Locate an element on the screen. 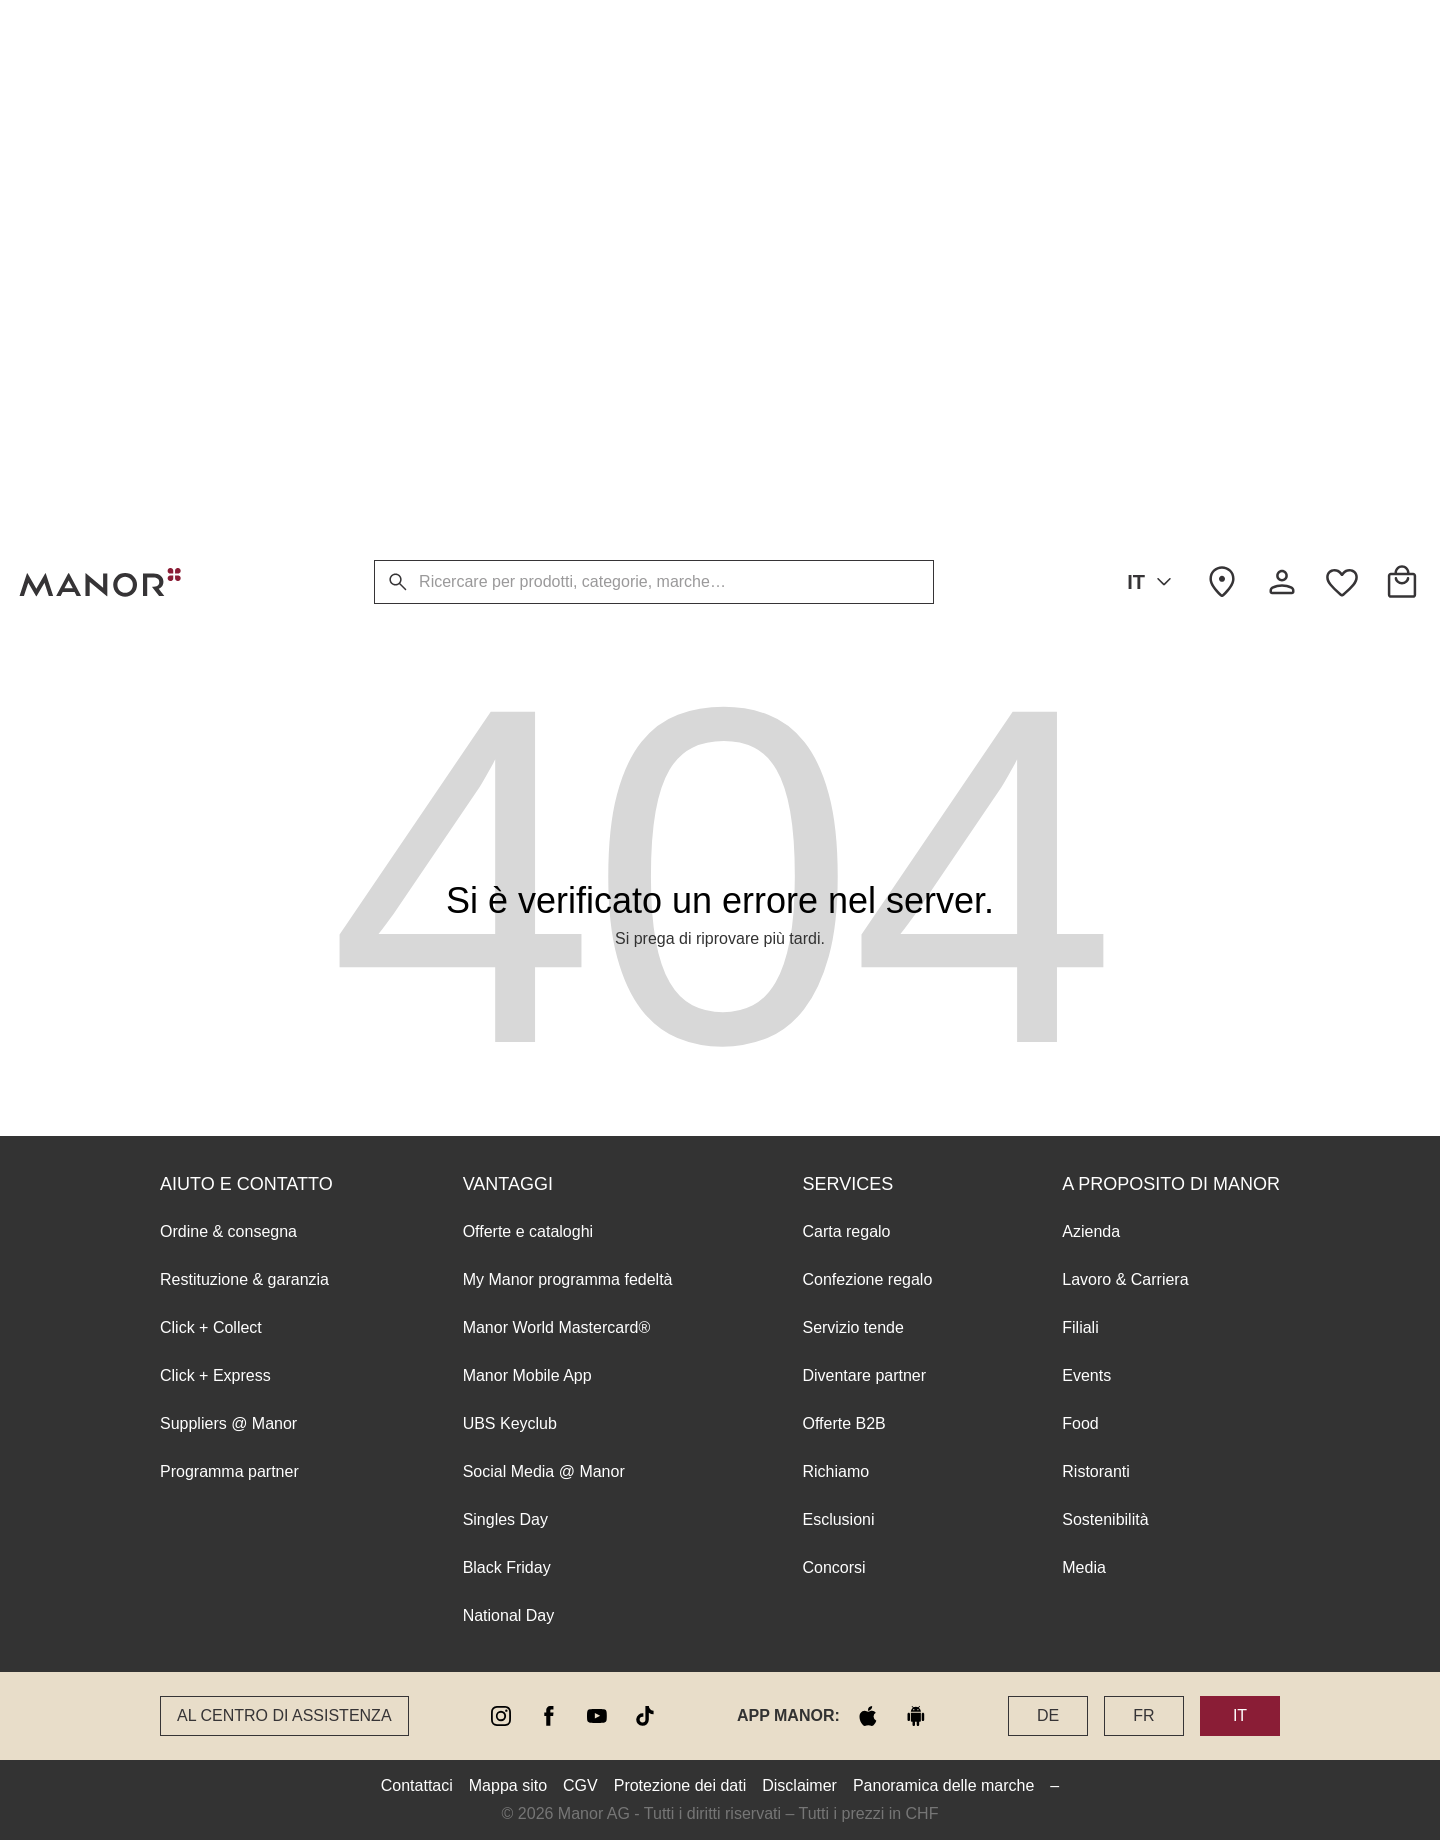 The height and width of the screenshot is (1840, 1440). FR is located at coordinates (1143, 1715).